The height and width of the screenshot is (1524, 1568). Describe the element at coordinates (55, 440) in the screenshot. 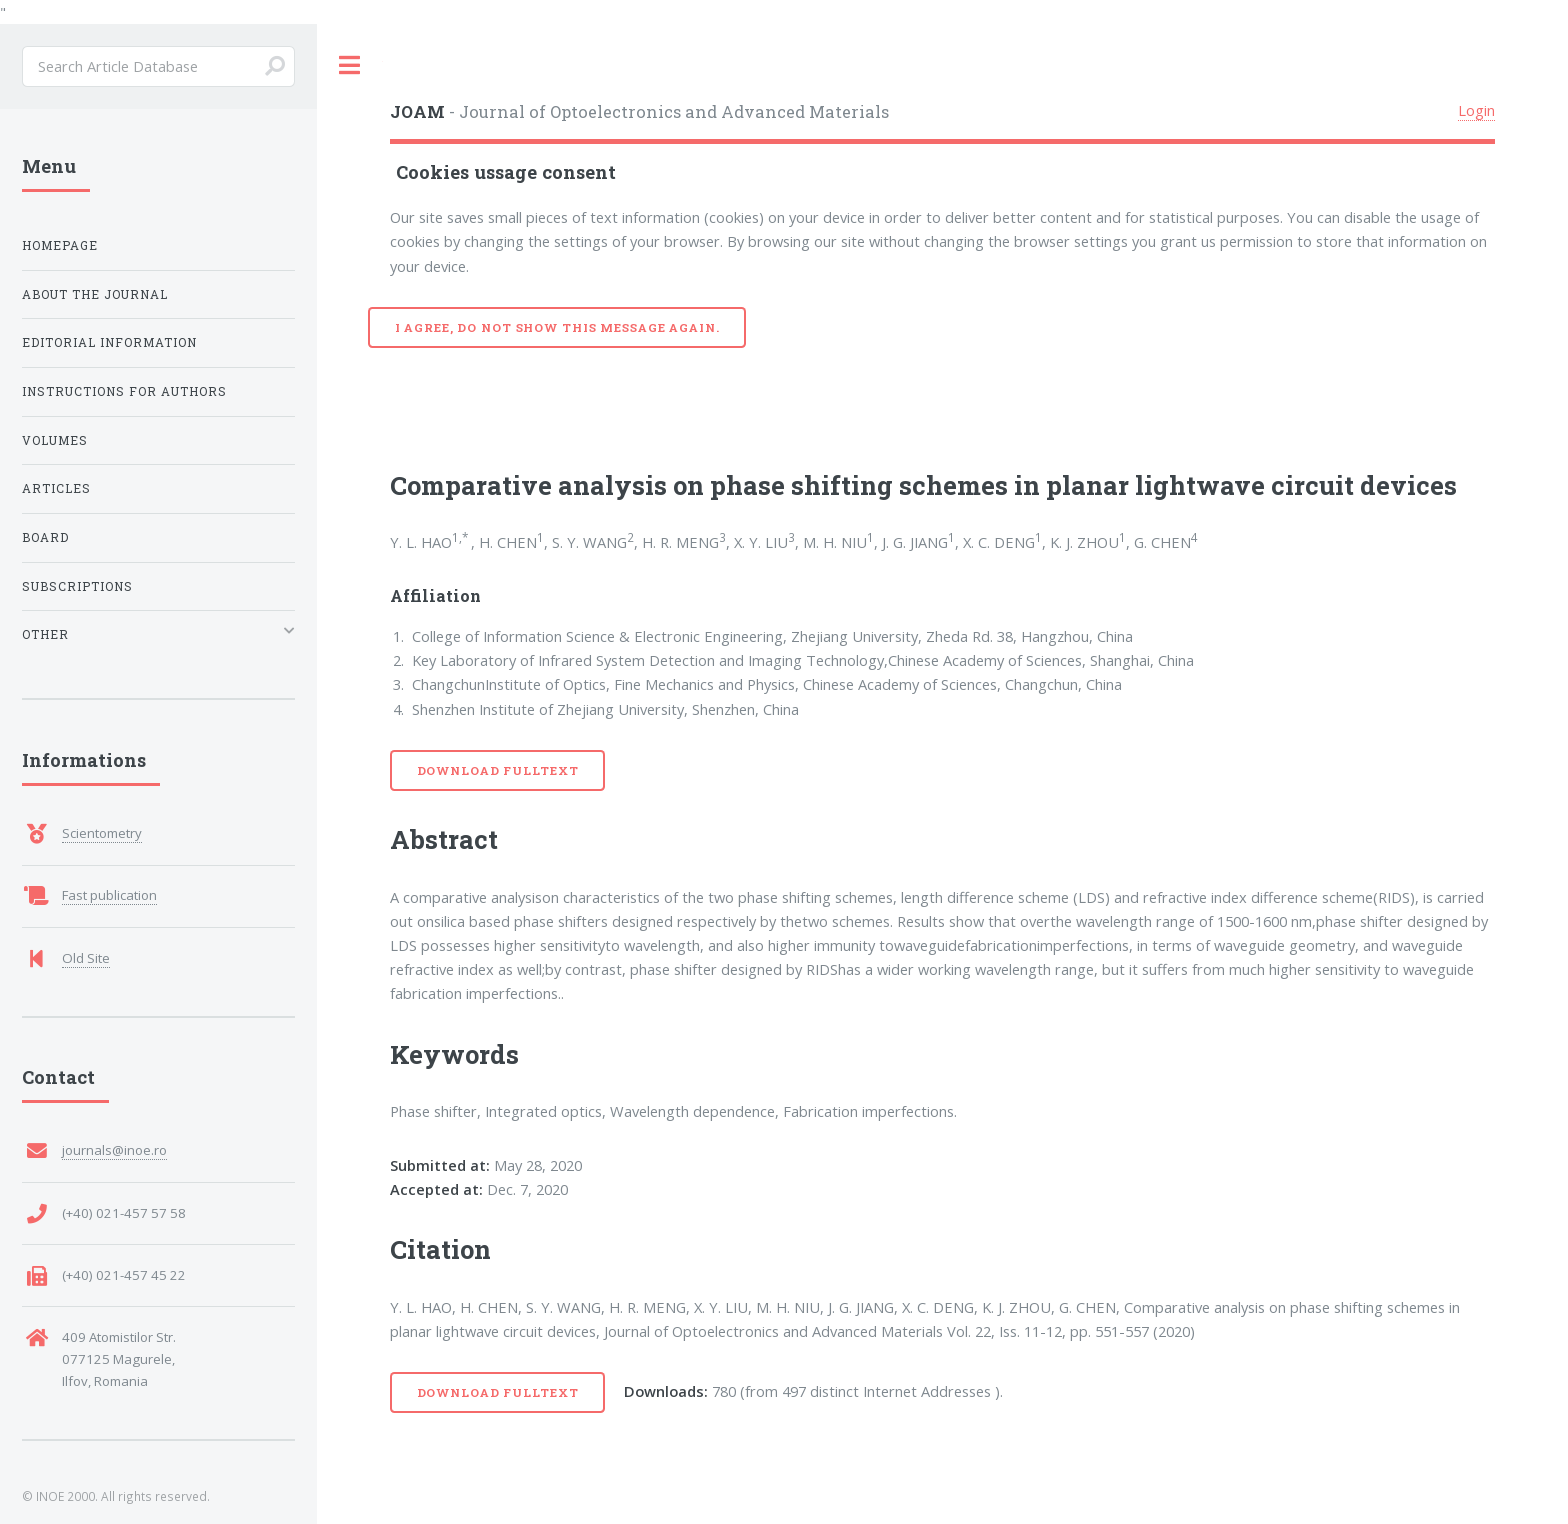

I see `Volumes` at that location.